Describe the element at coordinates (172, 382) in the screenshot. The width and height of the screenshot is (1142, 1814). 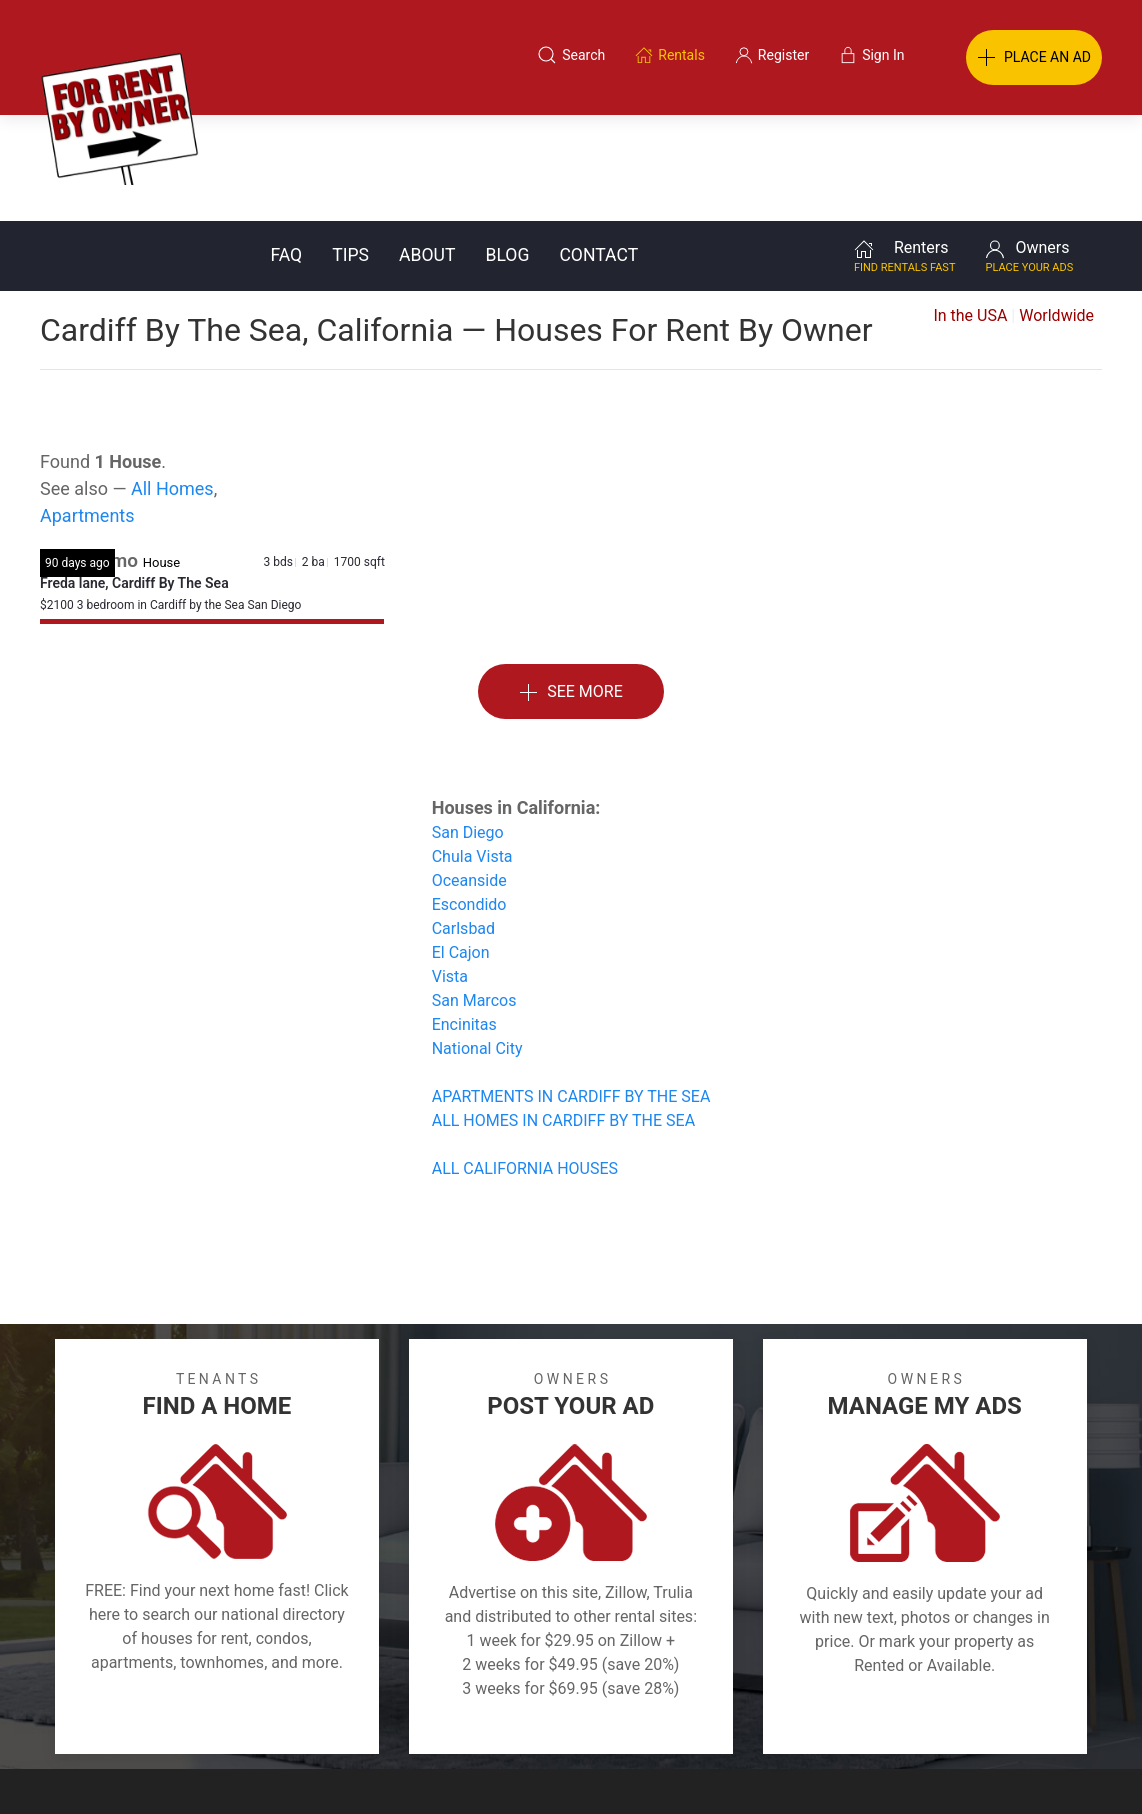
I see `All Homes` at that location.